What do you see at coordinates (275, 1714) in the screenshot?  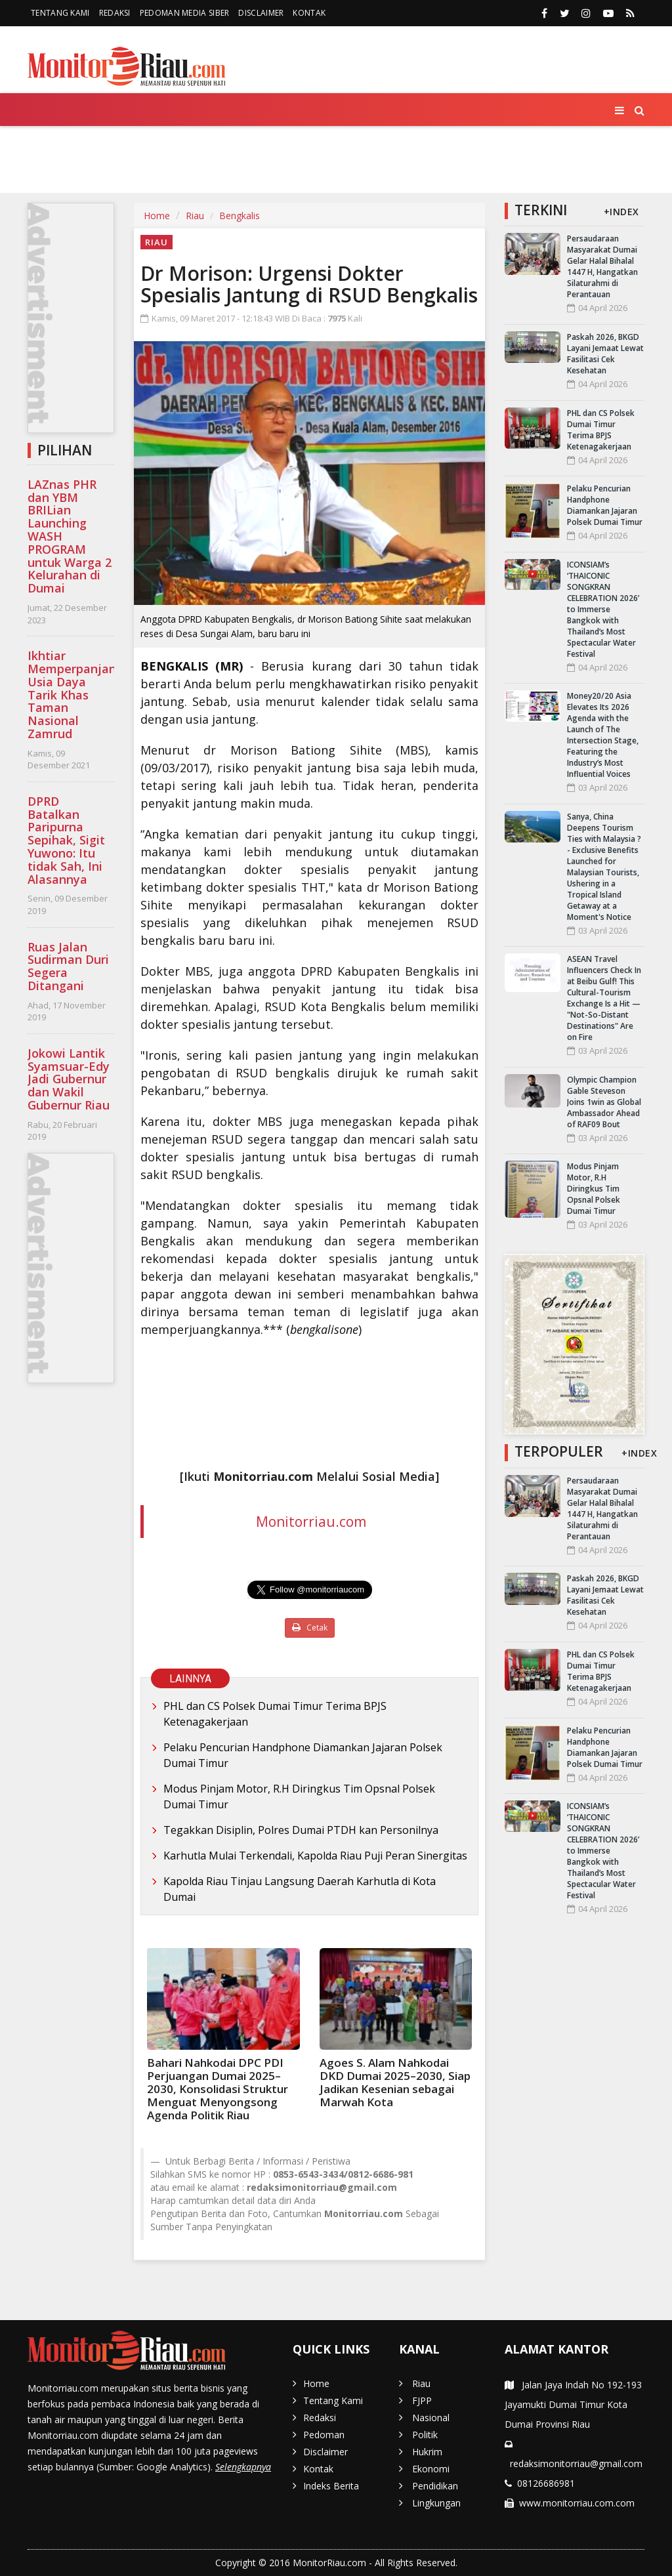 I see `PHL dan CS Polsek Dumai Timur Terima BPJS Ketenagakerjaan` at bounding box center [275, 1714].